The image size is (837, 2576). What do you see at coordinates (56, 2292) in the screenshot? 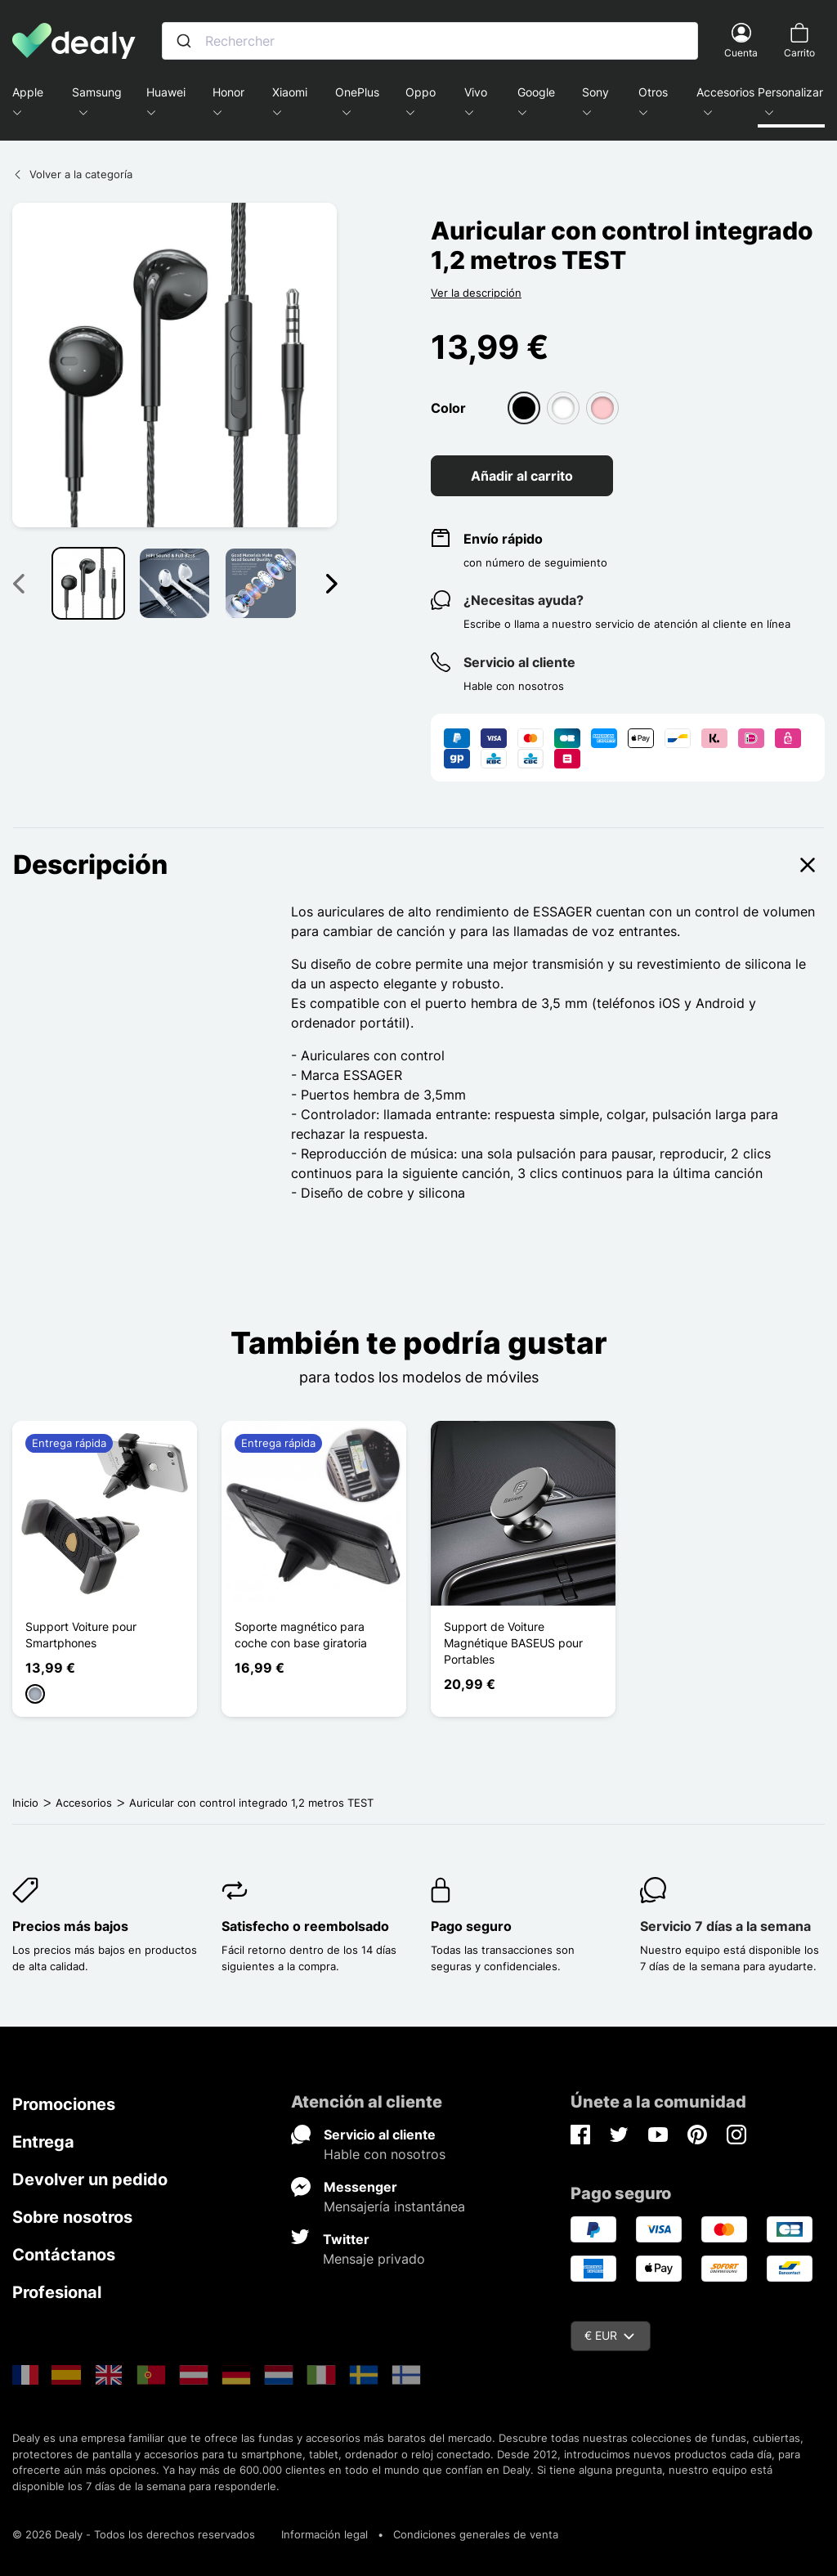
I see `Profesional` at bounding box center [56, 2292].